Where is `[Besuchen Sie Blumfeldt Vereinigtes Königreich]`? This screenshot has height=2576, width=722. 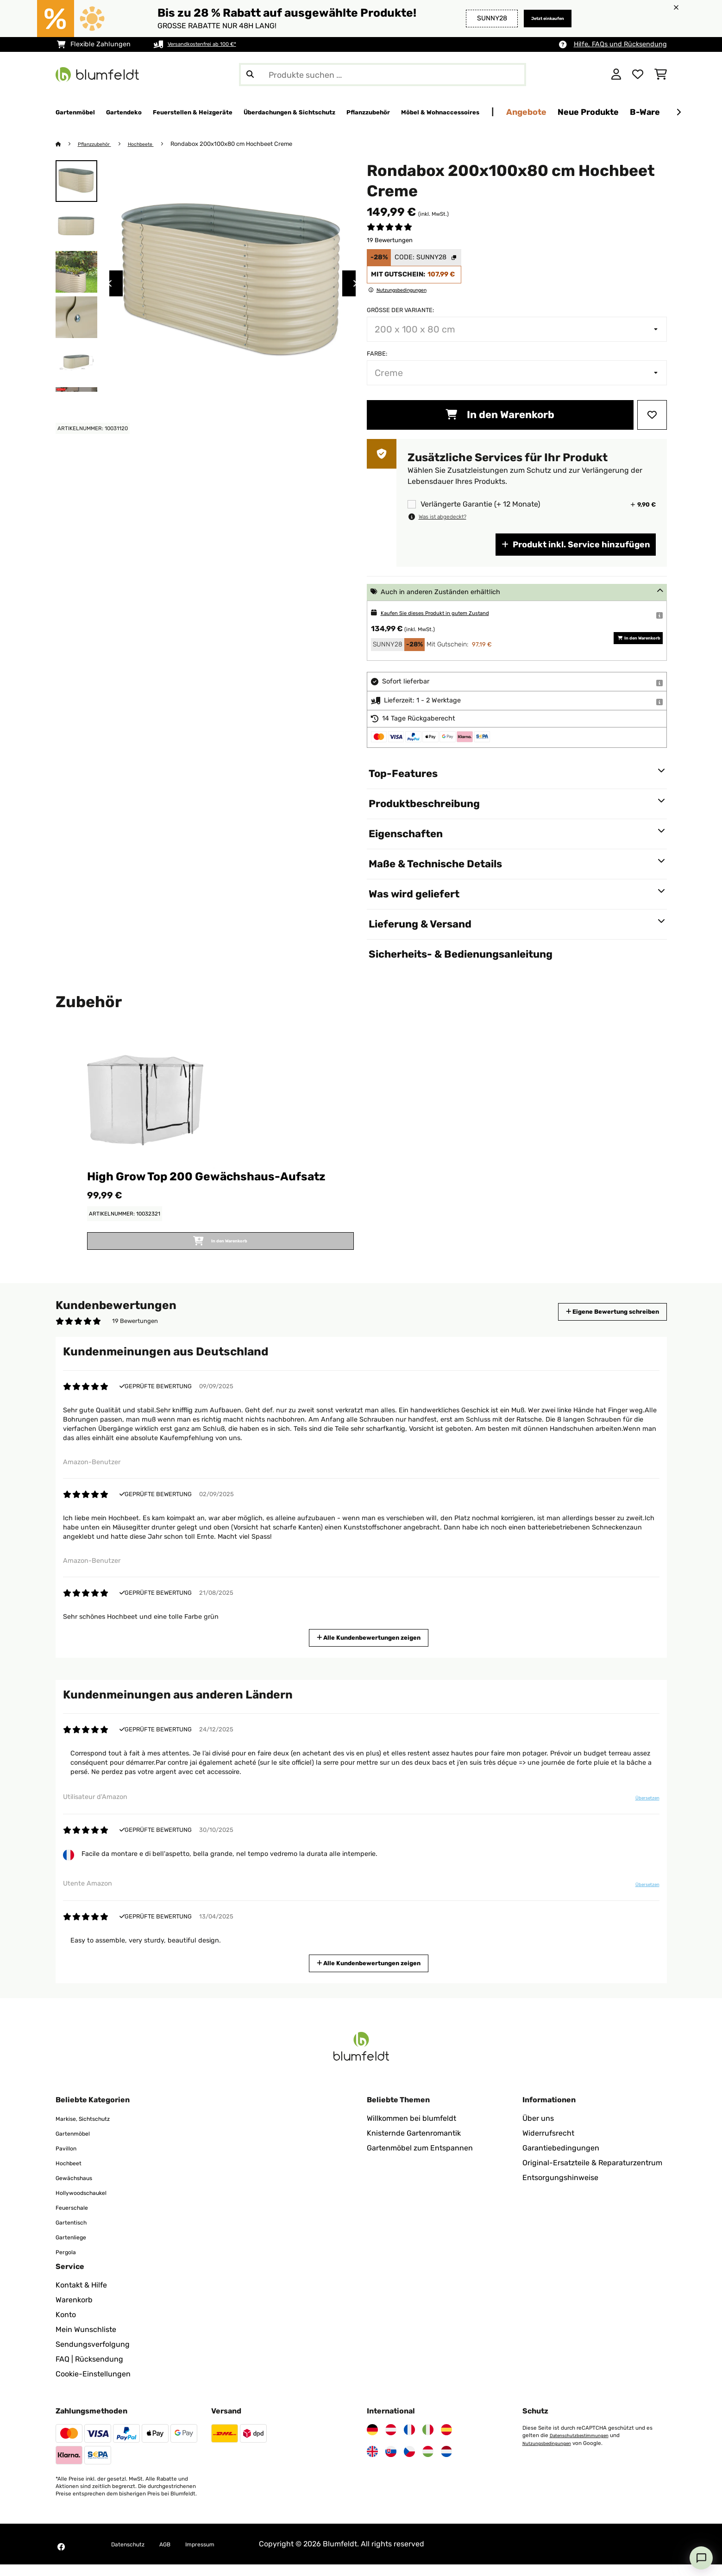
[Besuchen Sie Blumfeldt Vereinigtes Königreich] is located at coordinates (372, 2463).